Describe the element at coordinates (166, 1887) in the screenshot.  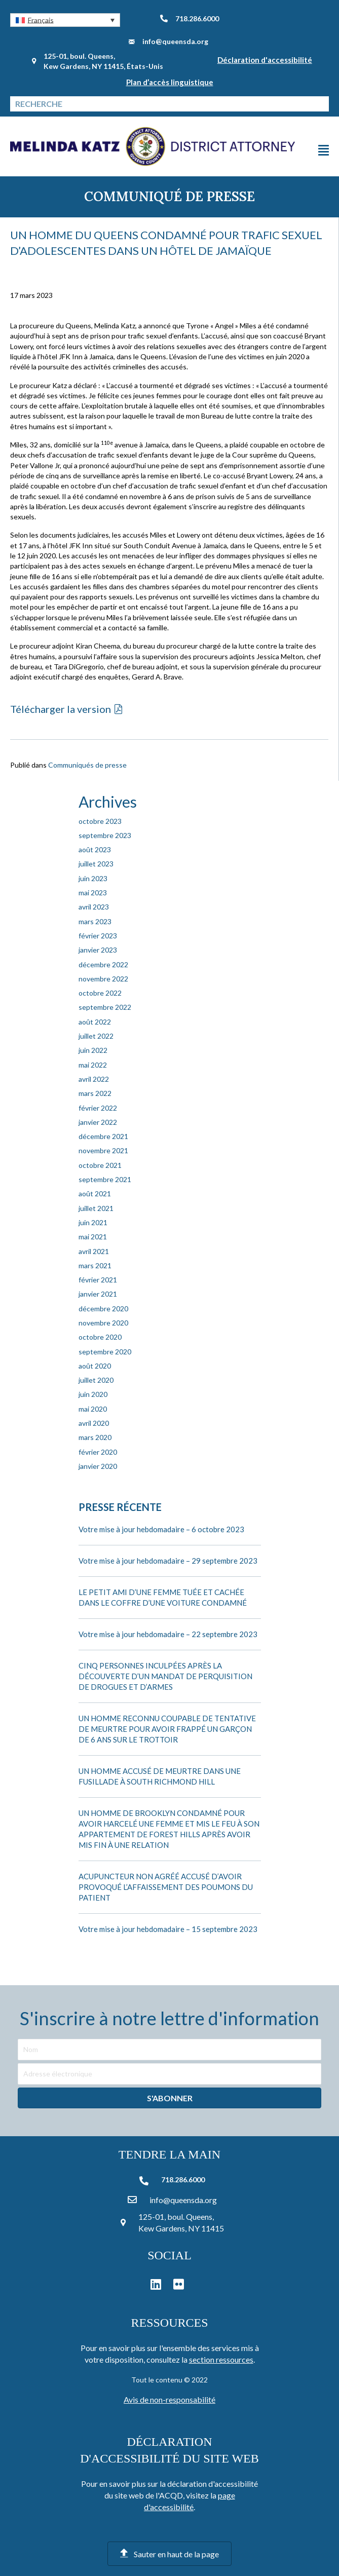
I see `ACUPUNCTEUR NON AGRÉÉ ACCUSÉ D’AVOIR PROVOQUÉ L’AFFAISSEMENT DES POUMONS DU PATIENT` at that location.